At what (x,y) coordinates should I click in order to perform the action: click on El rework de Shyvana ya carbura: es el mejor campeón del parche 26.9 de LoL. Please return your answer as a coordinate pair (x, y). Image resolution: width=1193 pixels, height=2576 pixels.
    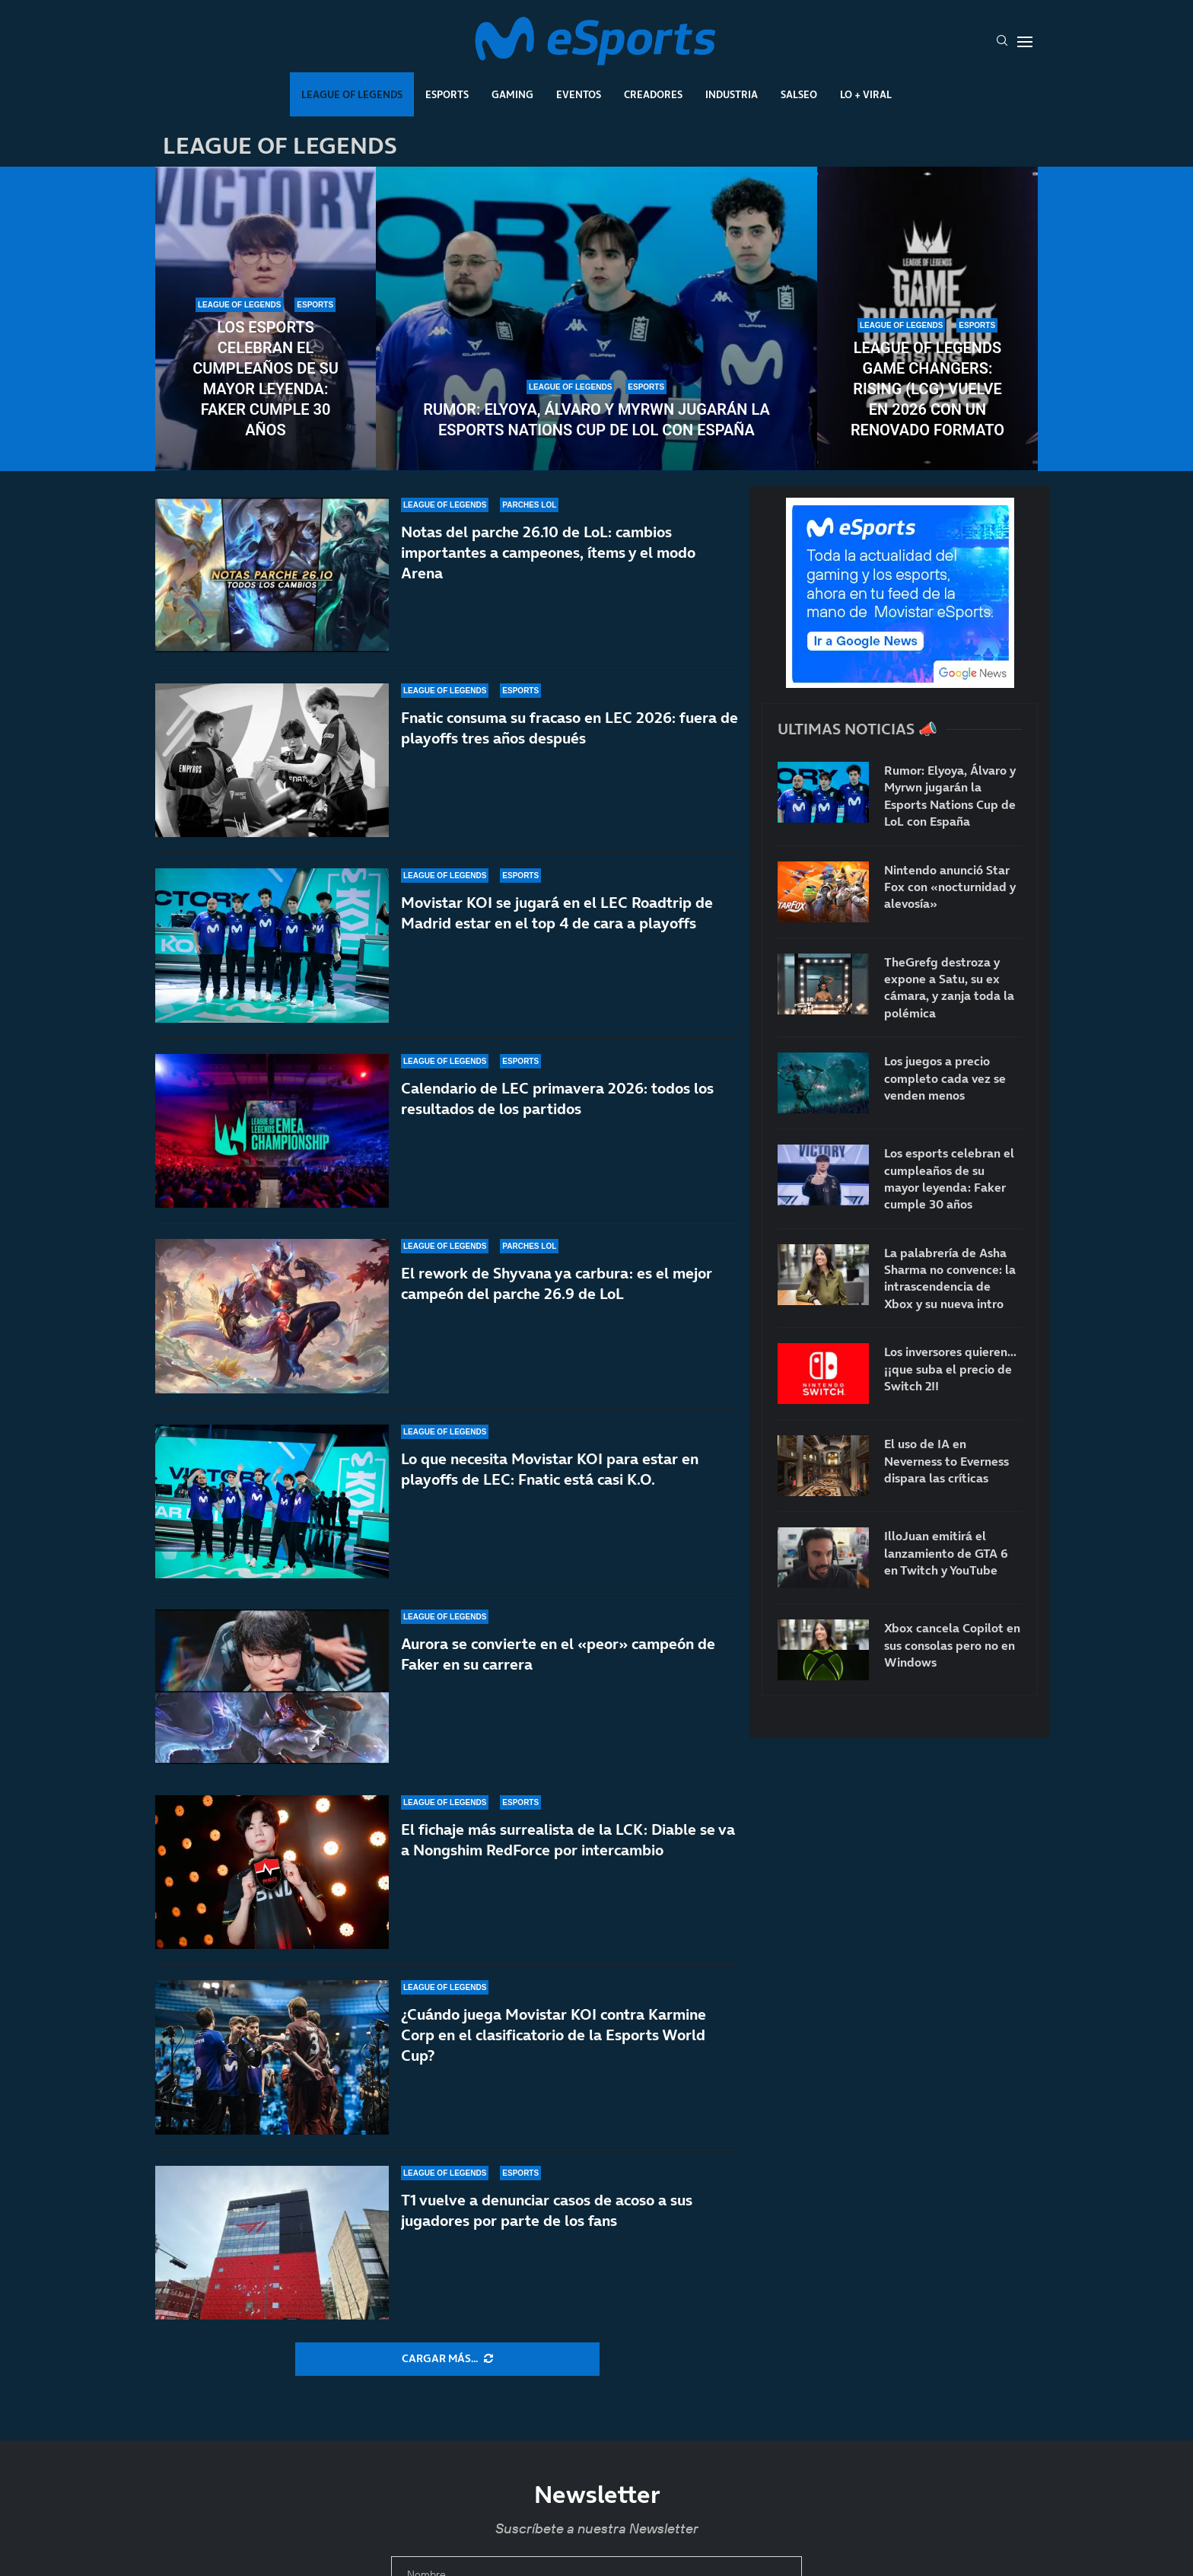
    Looking at the image, I should click on (556, 1308).